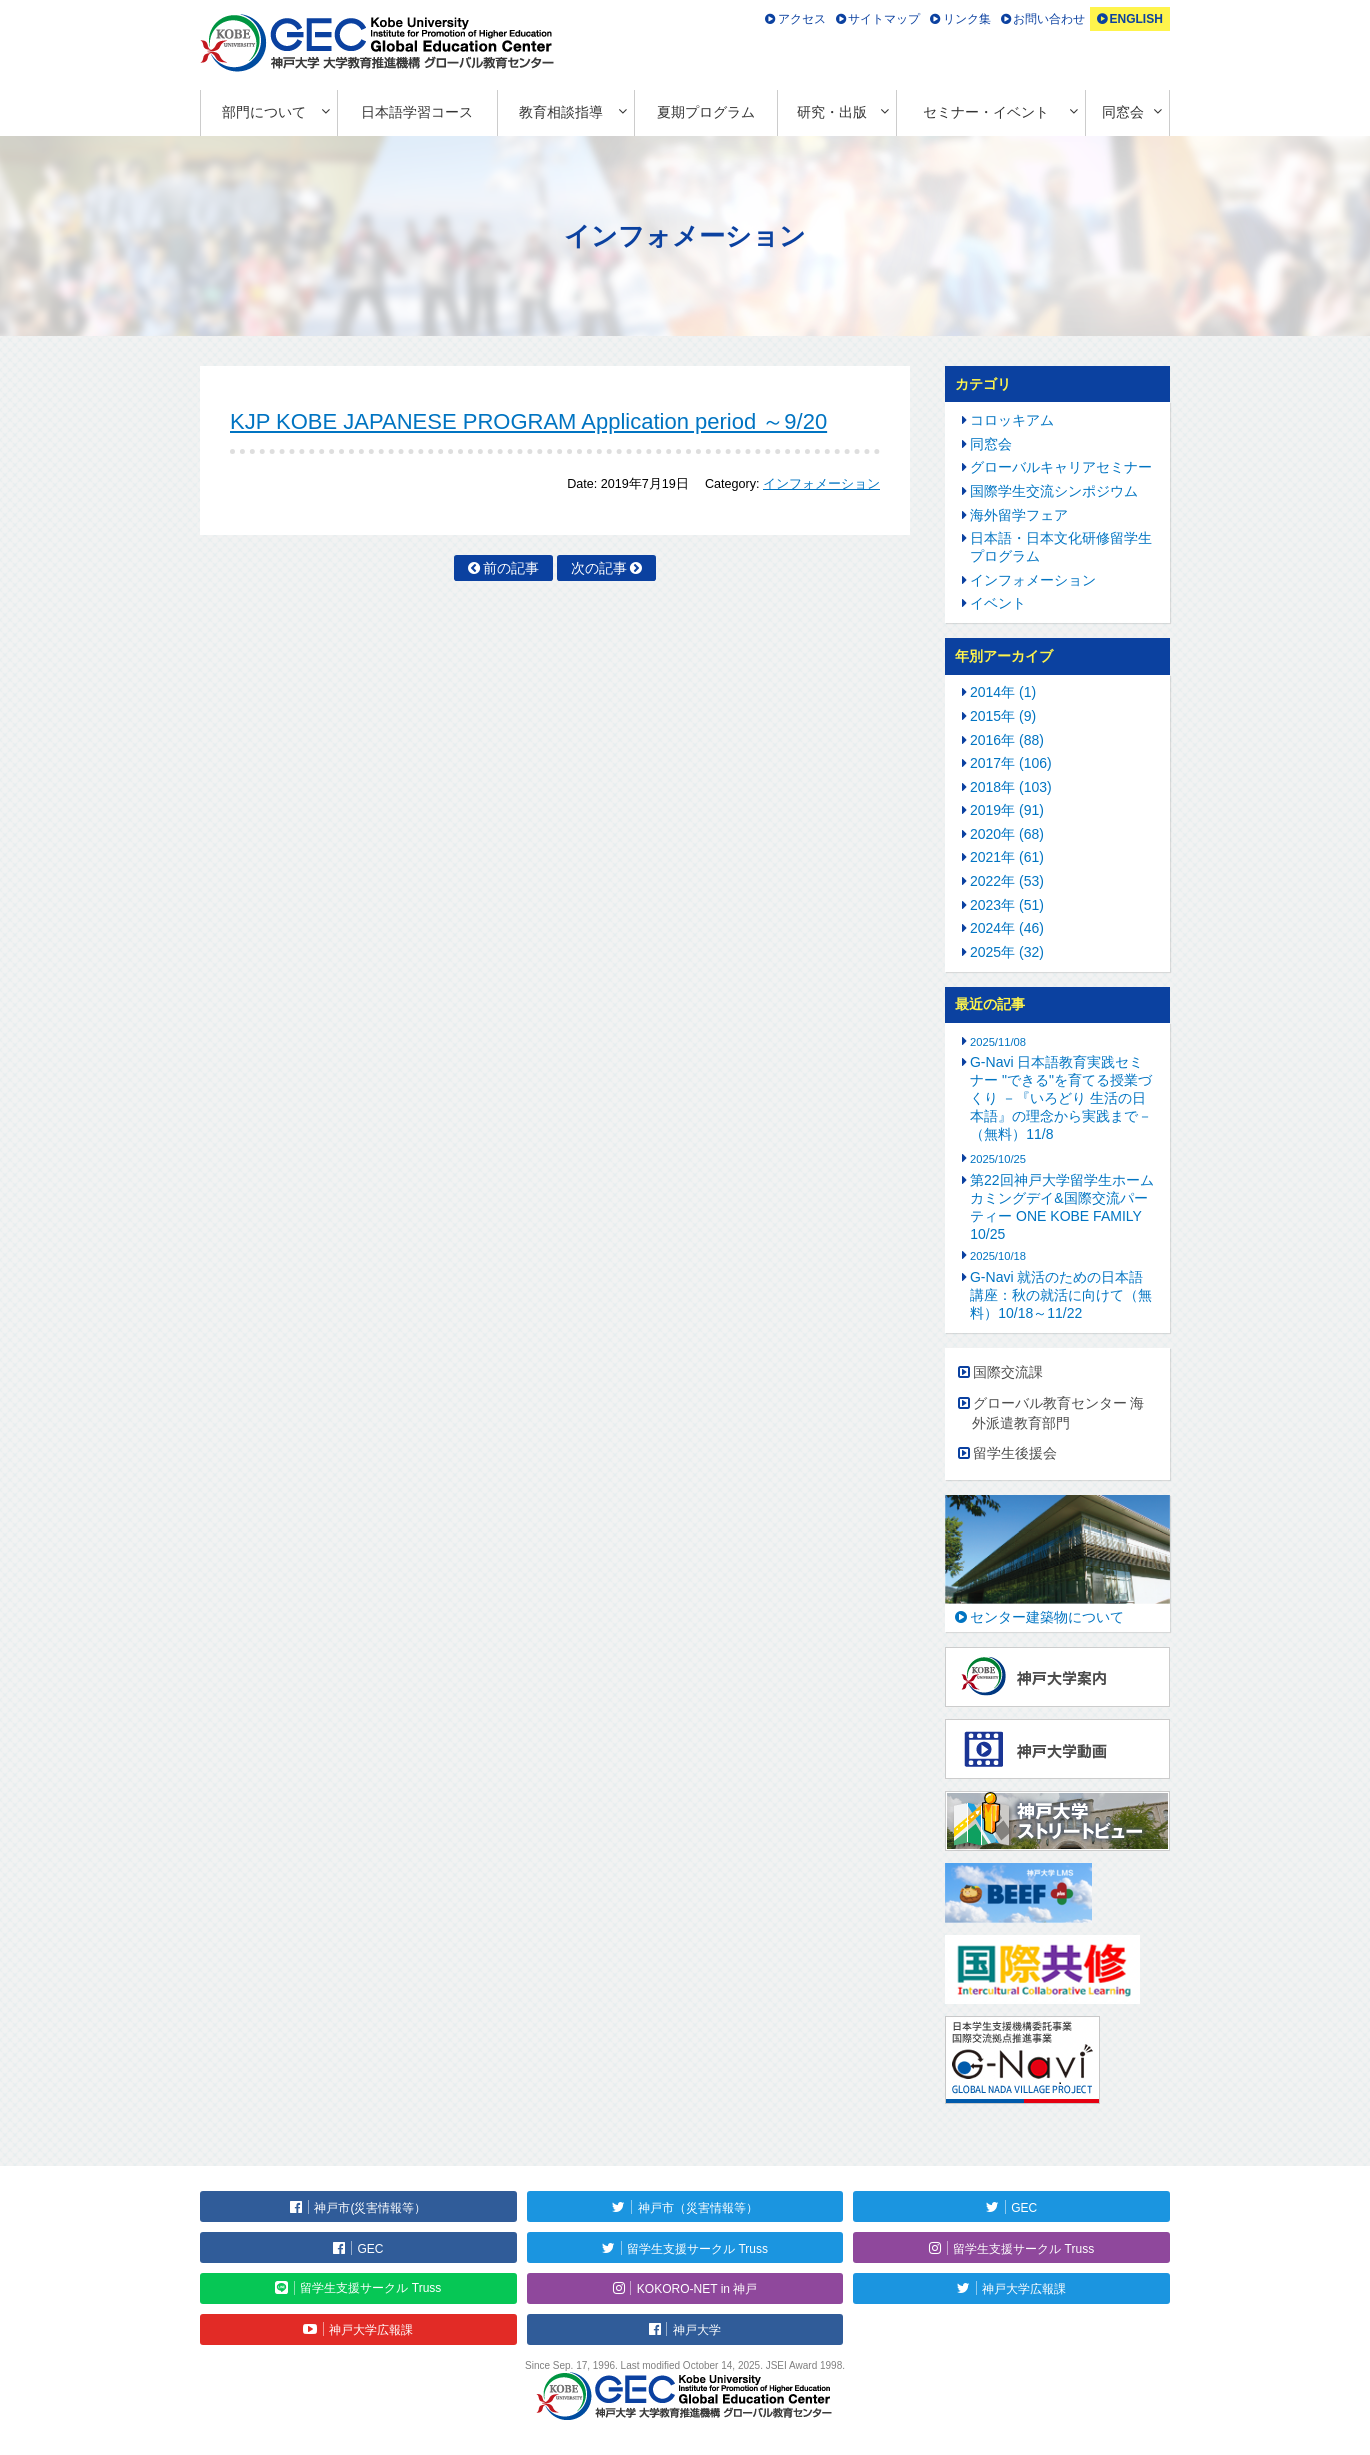  Describe the element at coordinates (998, 603) in the screenshot. I see `イベント` at that location.